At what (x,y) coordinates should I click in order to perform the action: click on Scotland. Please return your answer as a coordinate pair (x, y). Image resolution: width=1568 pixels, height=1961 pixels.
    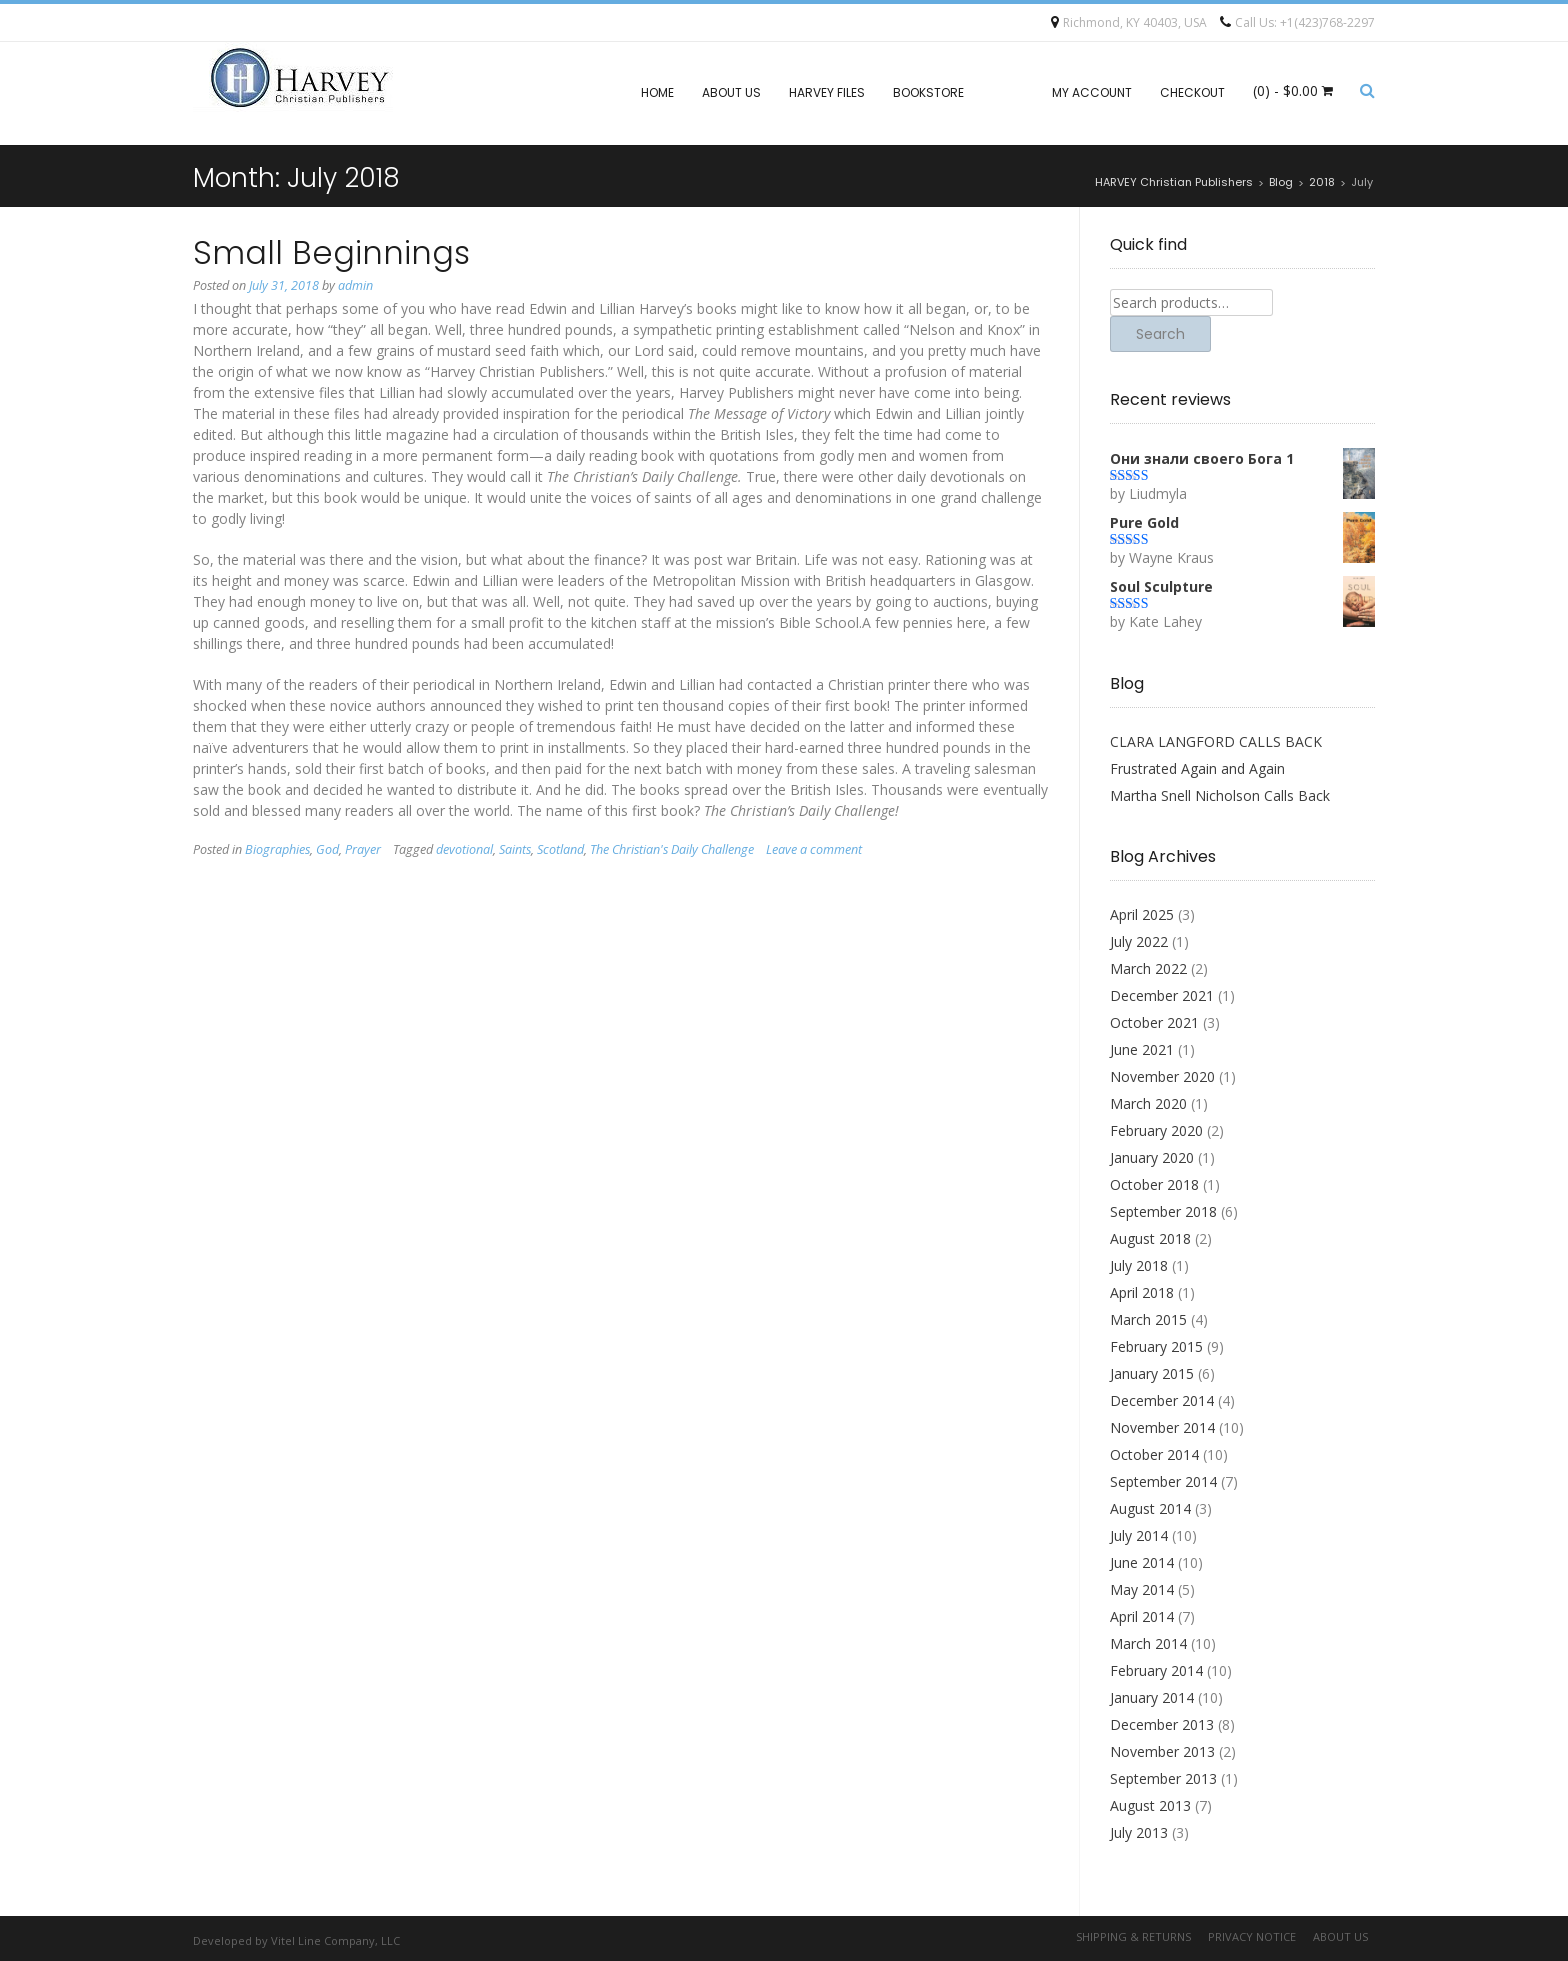
    Looking at the image, I should click on (560, 849).